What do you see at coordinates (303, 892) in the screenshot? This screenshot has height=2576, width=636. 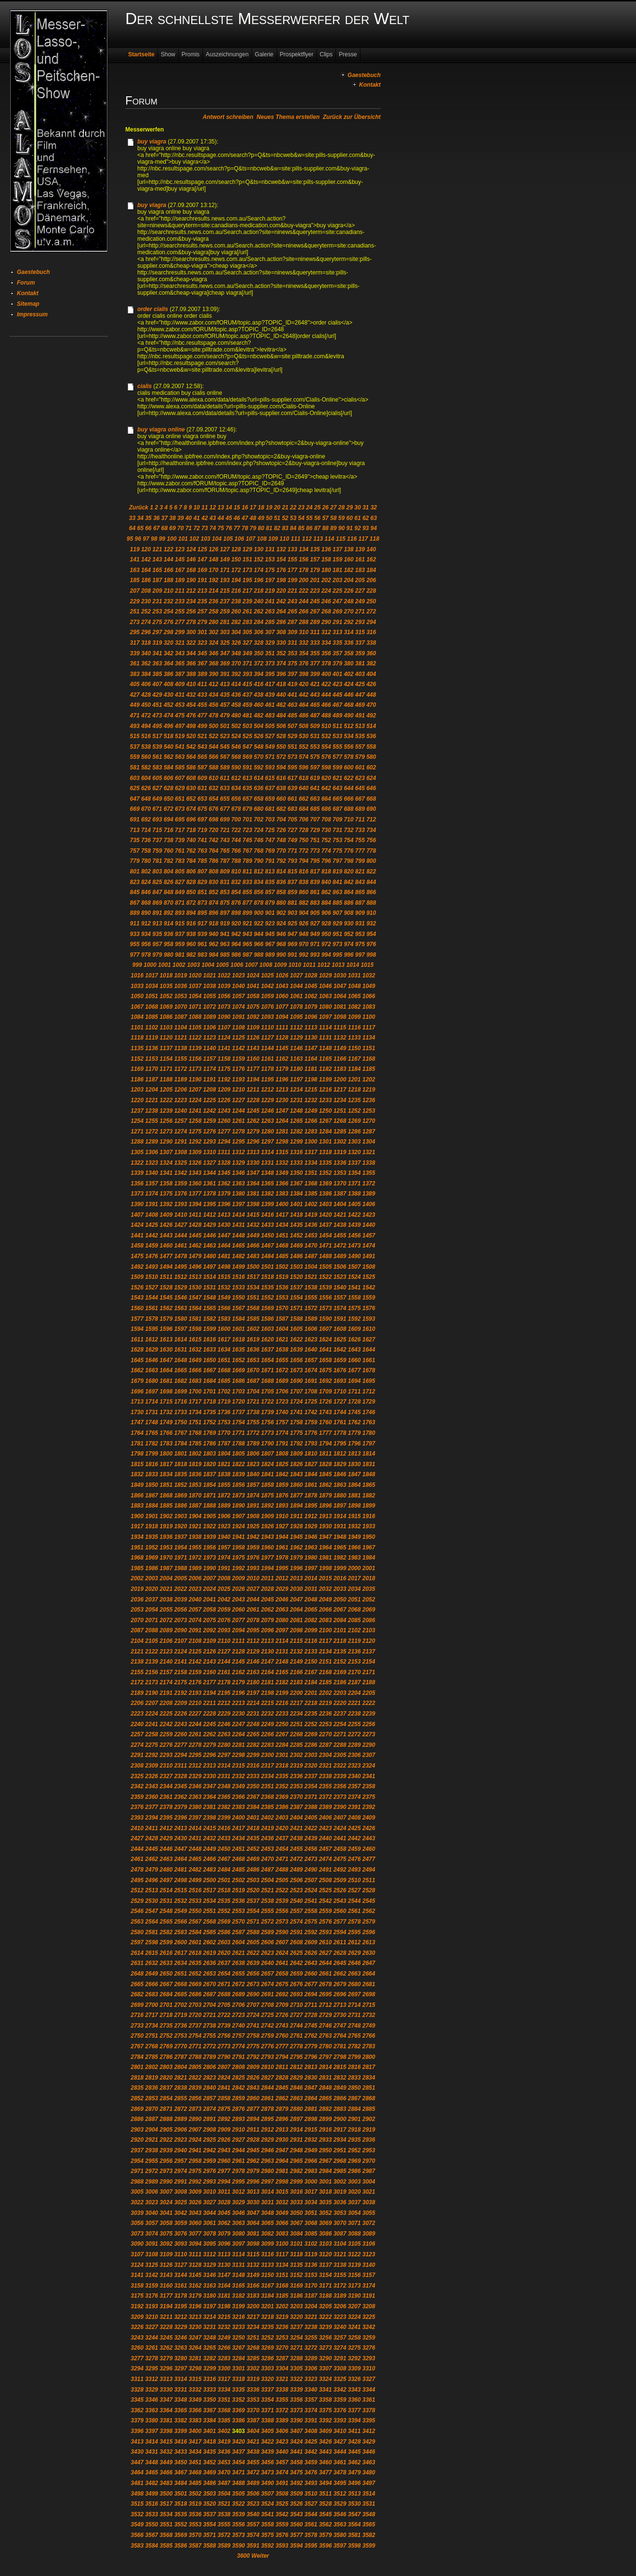 I see `860` at bounding box center [303, 892].